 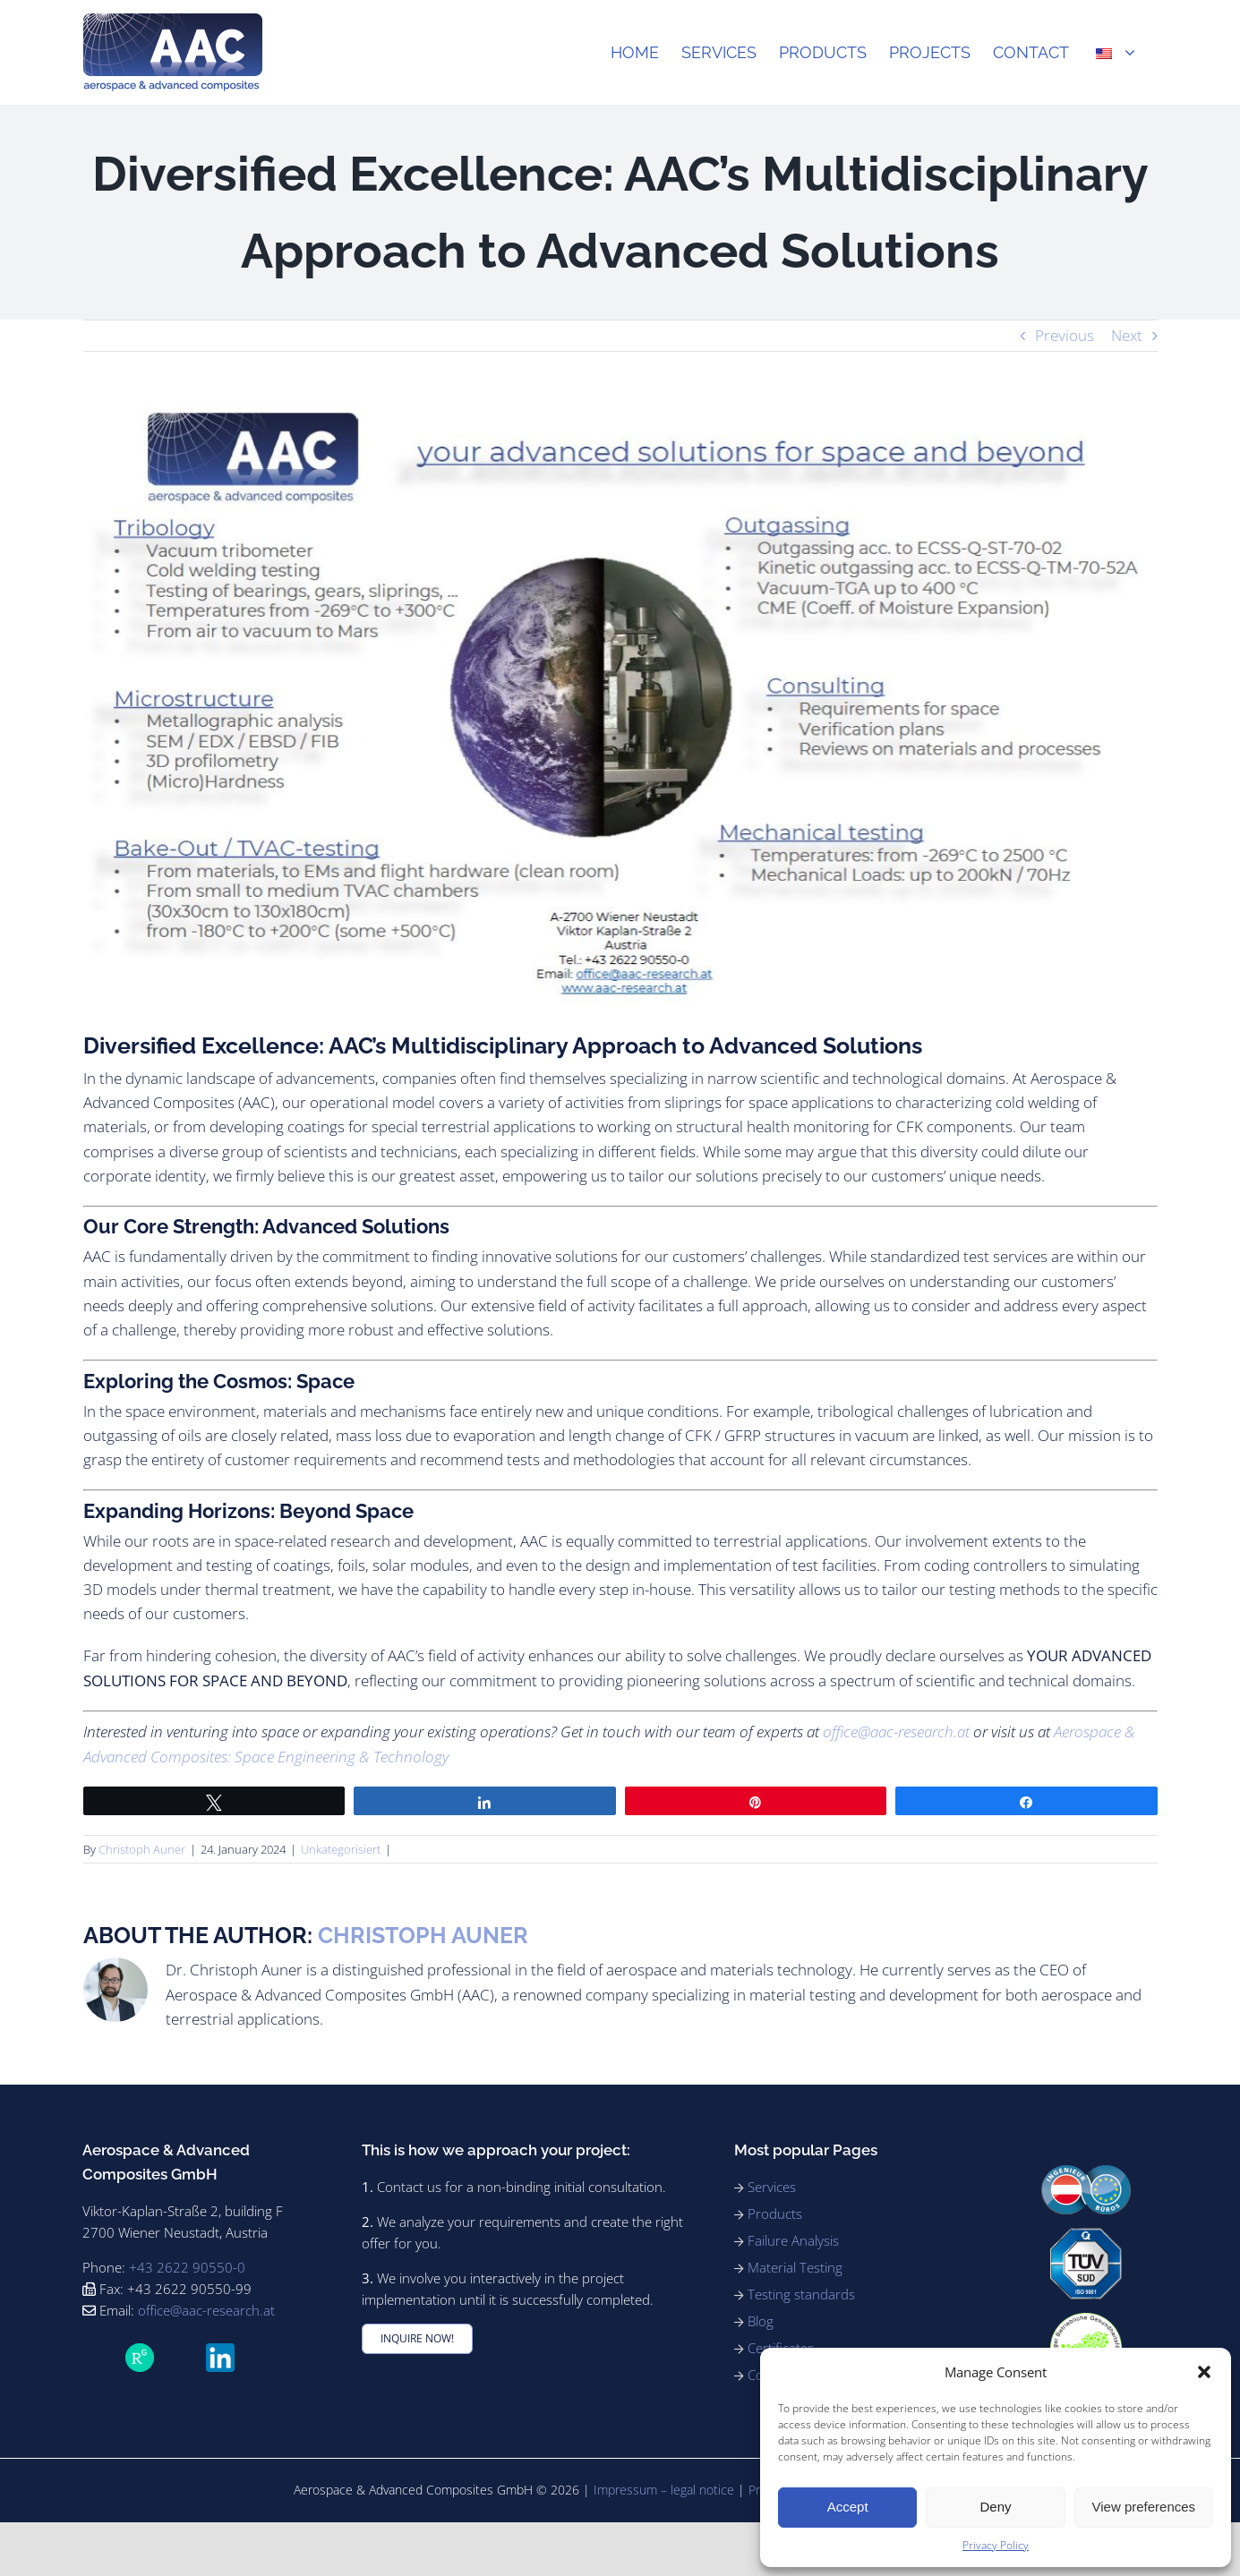 What do you see at coordinates (775, 2213) in the screenshot?
I see `Products` at bounding box center [775, 2213].